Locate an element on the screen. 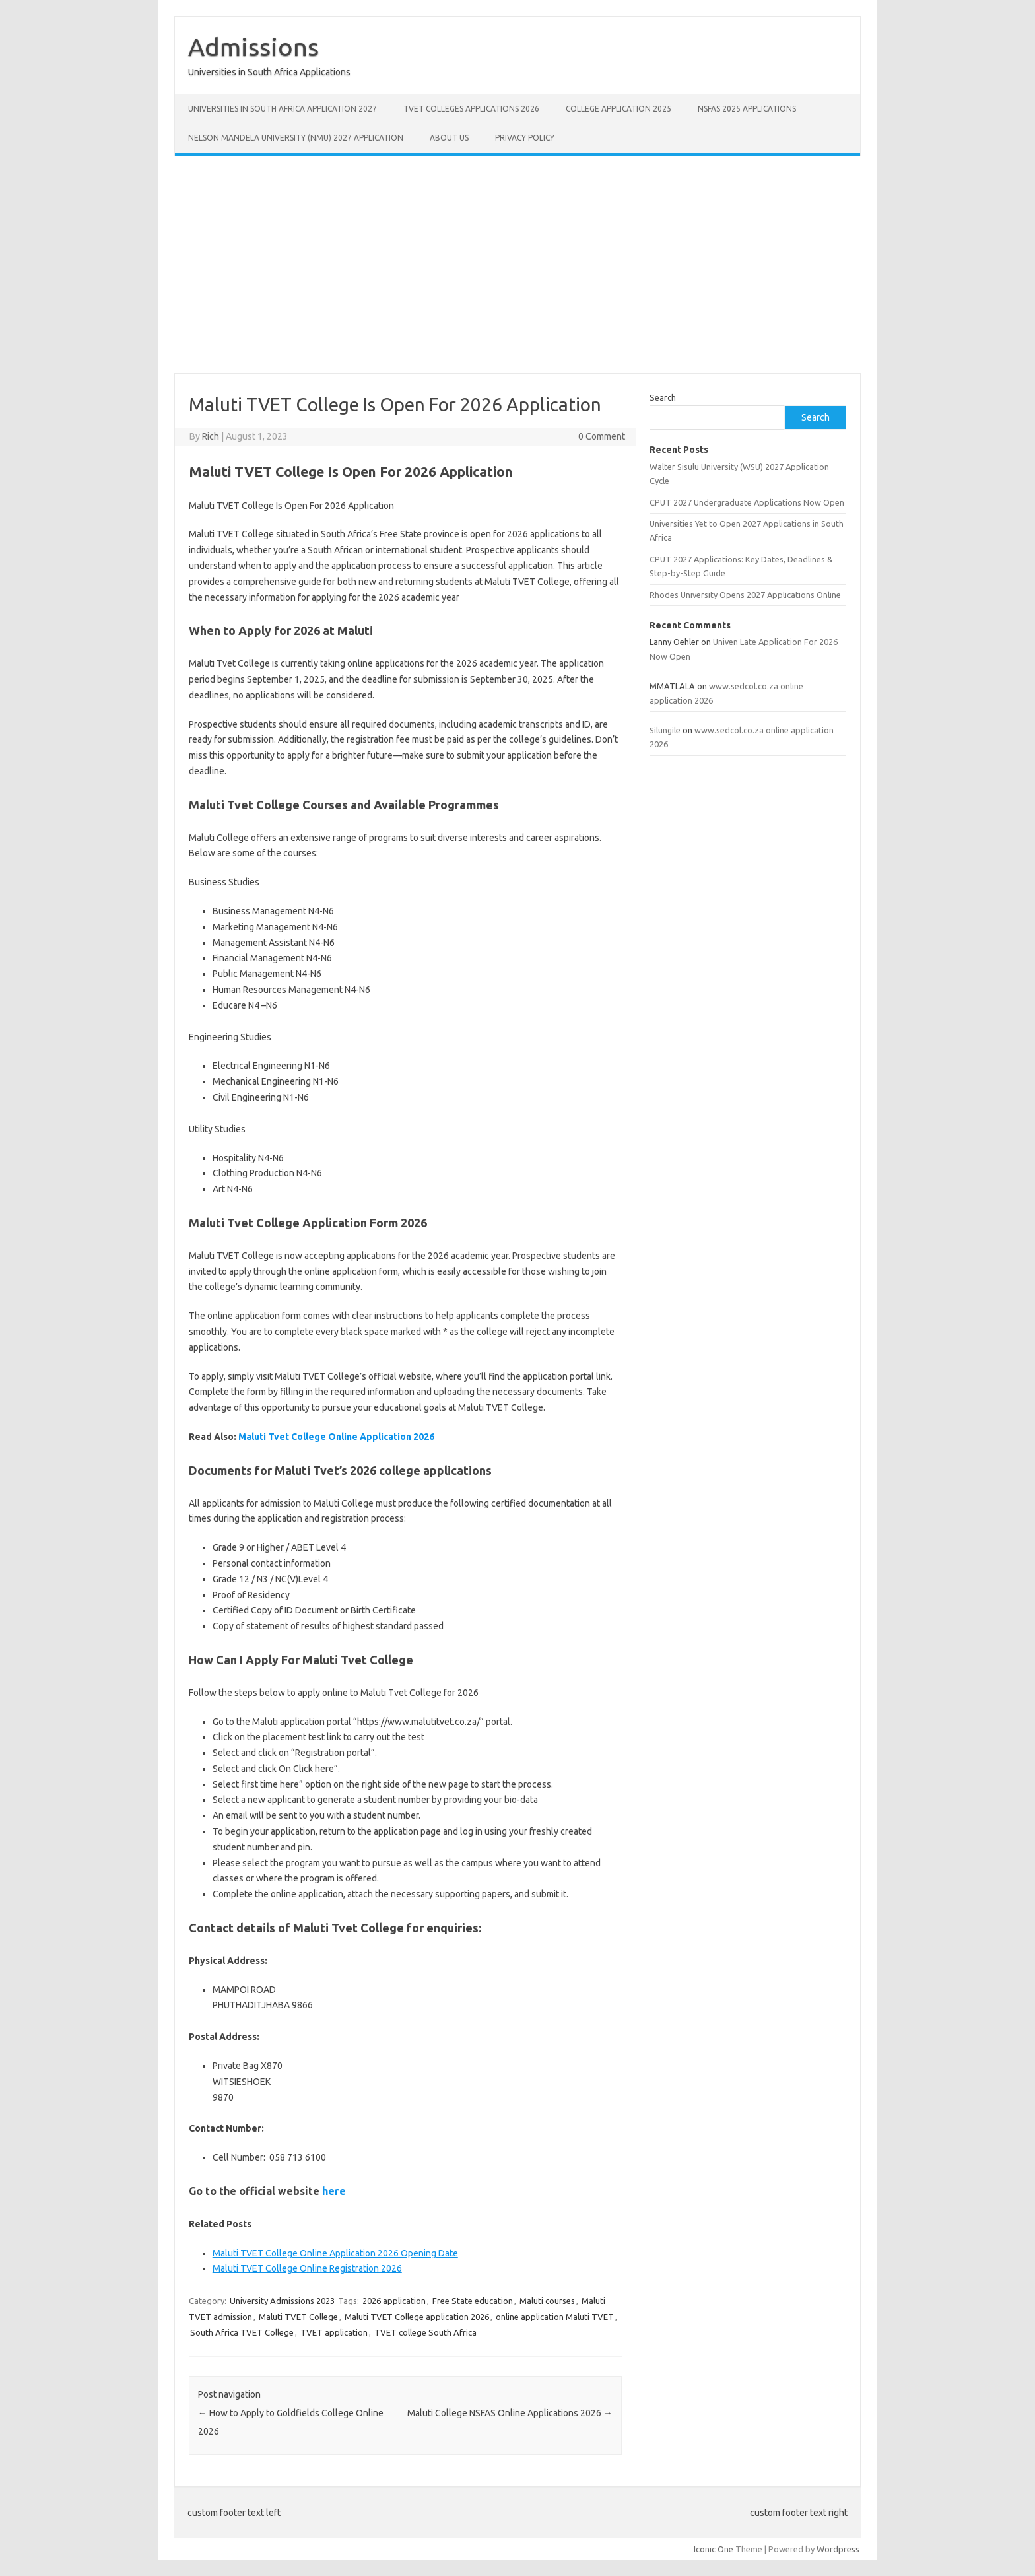 This screenshot has width=1035, height=2576. online application Maluti TVET is located at coordinates (555, 2316).